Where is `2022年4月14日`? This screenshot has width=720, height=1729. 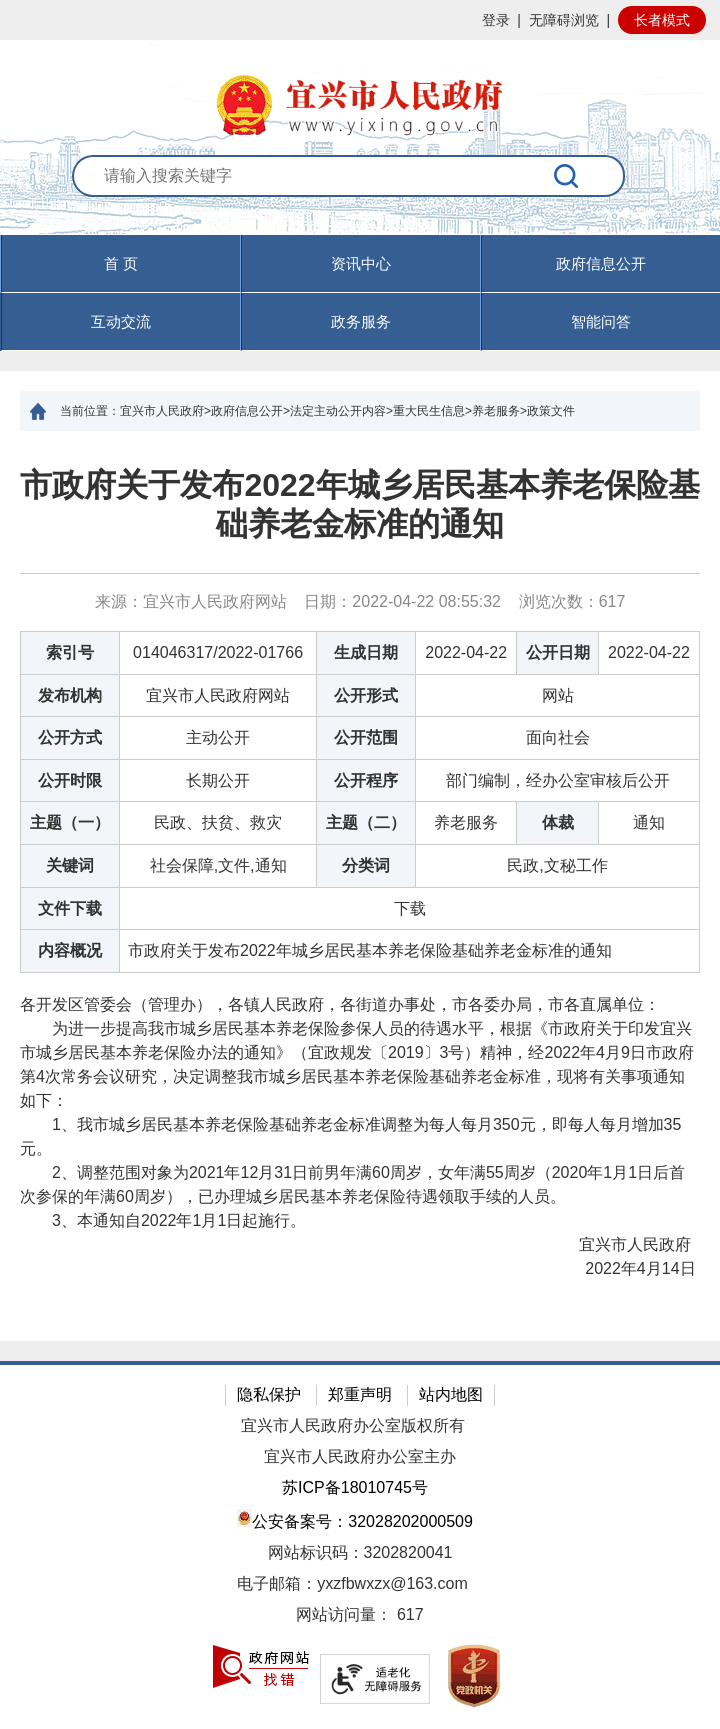
2022年4月14日 is located at coordinates (626, 1268).